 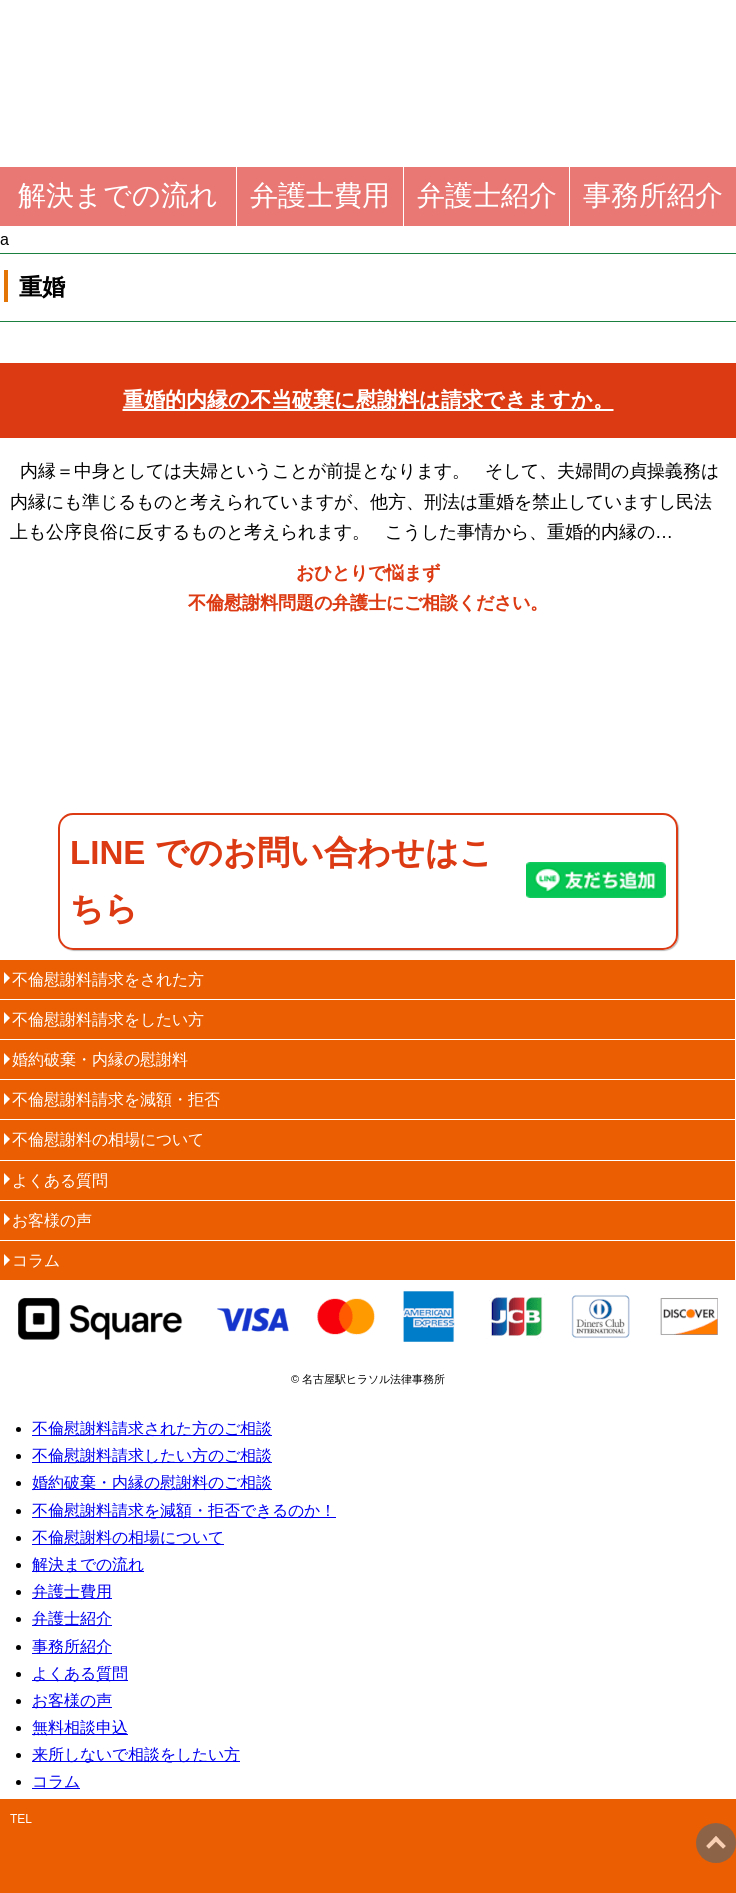 I want to click on email, so click(x=549, y=1846).